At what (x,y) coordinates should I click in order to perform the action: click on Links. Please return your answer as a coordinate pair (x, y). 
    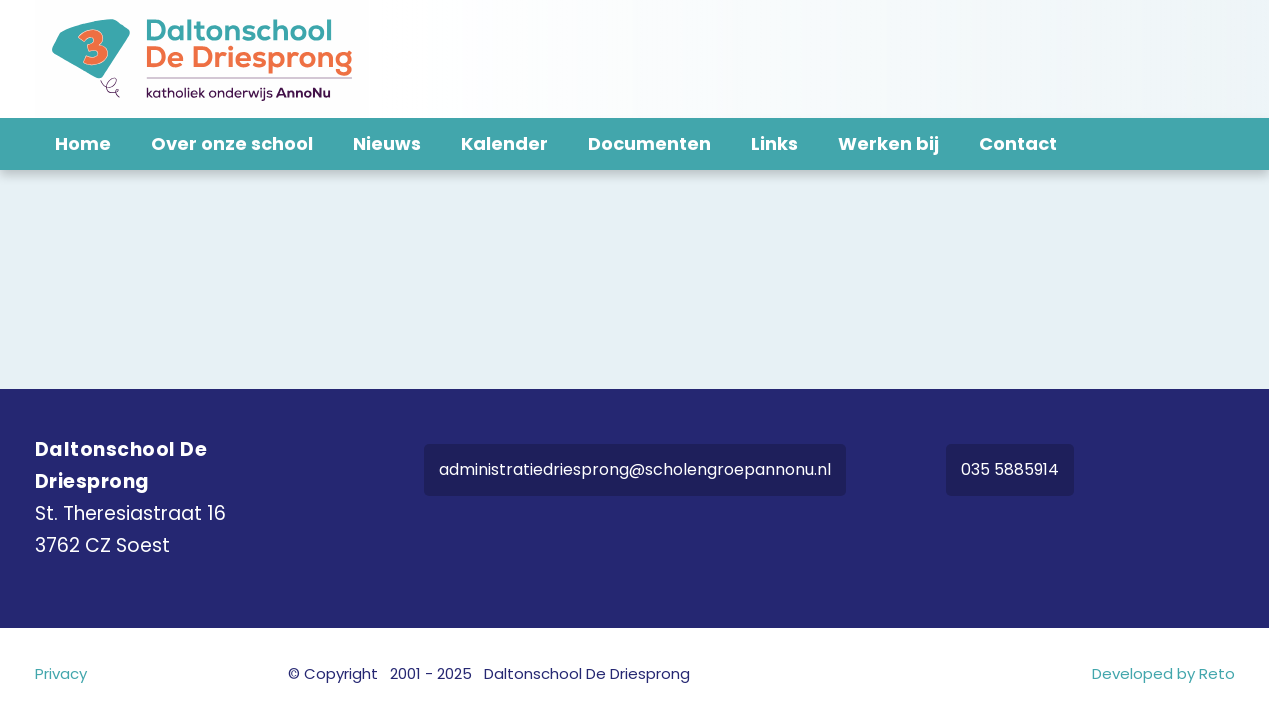
    Looking at the image, I should click on (774, 143).